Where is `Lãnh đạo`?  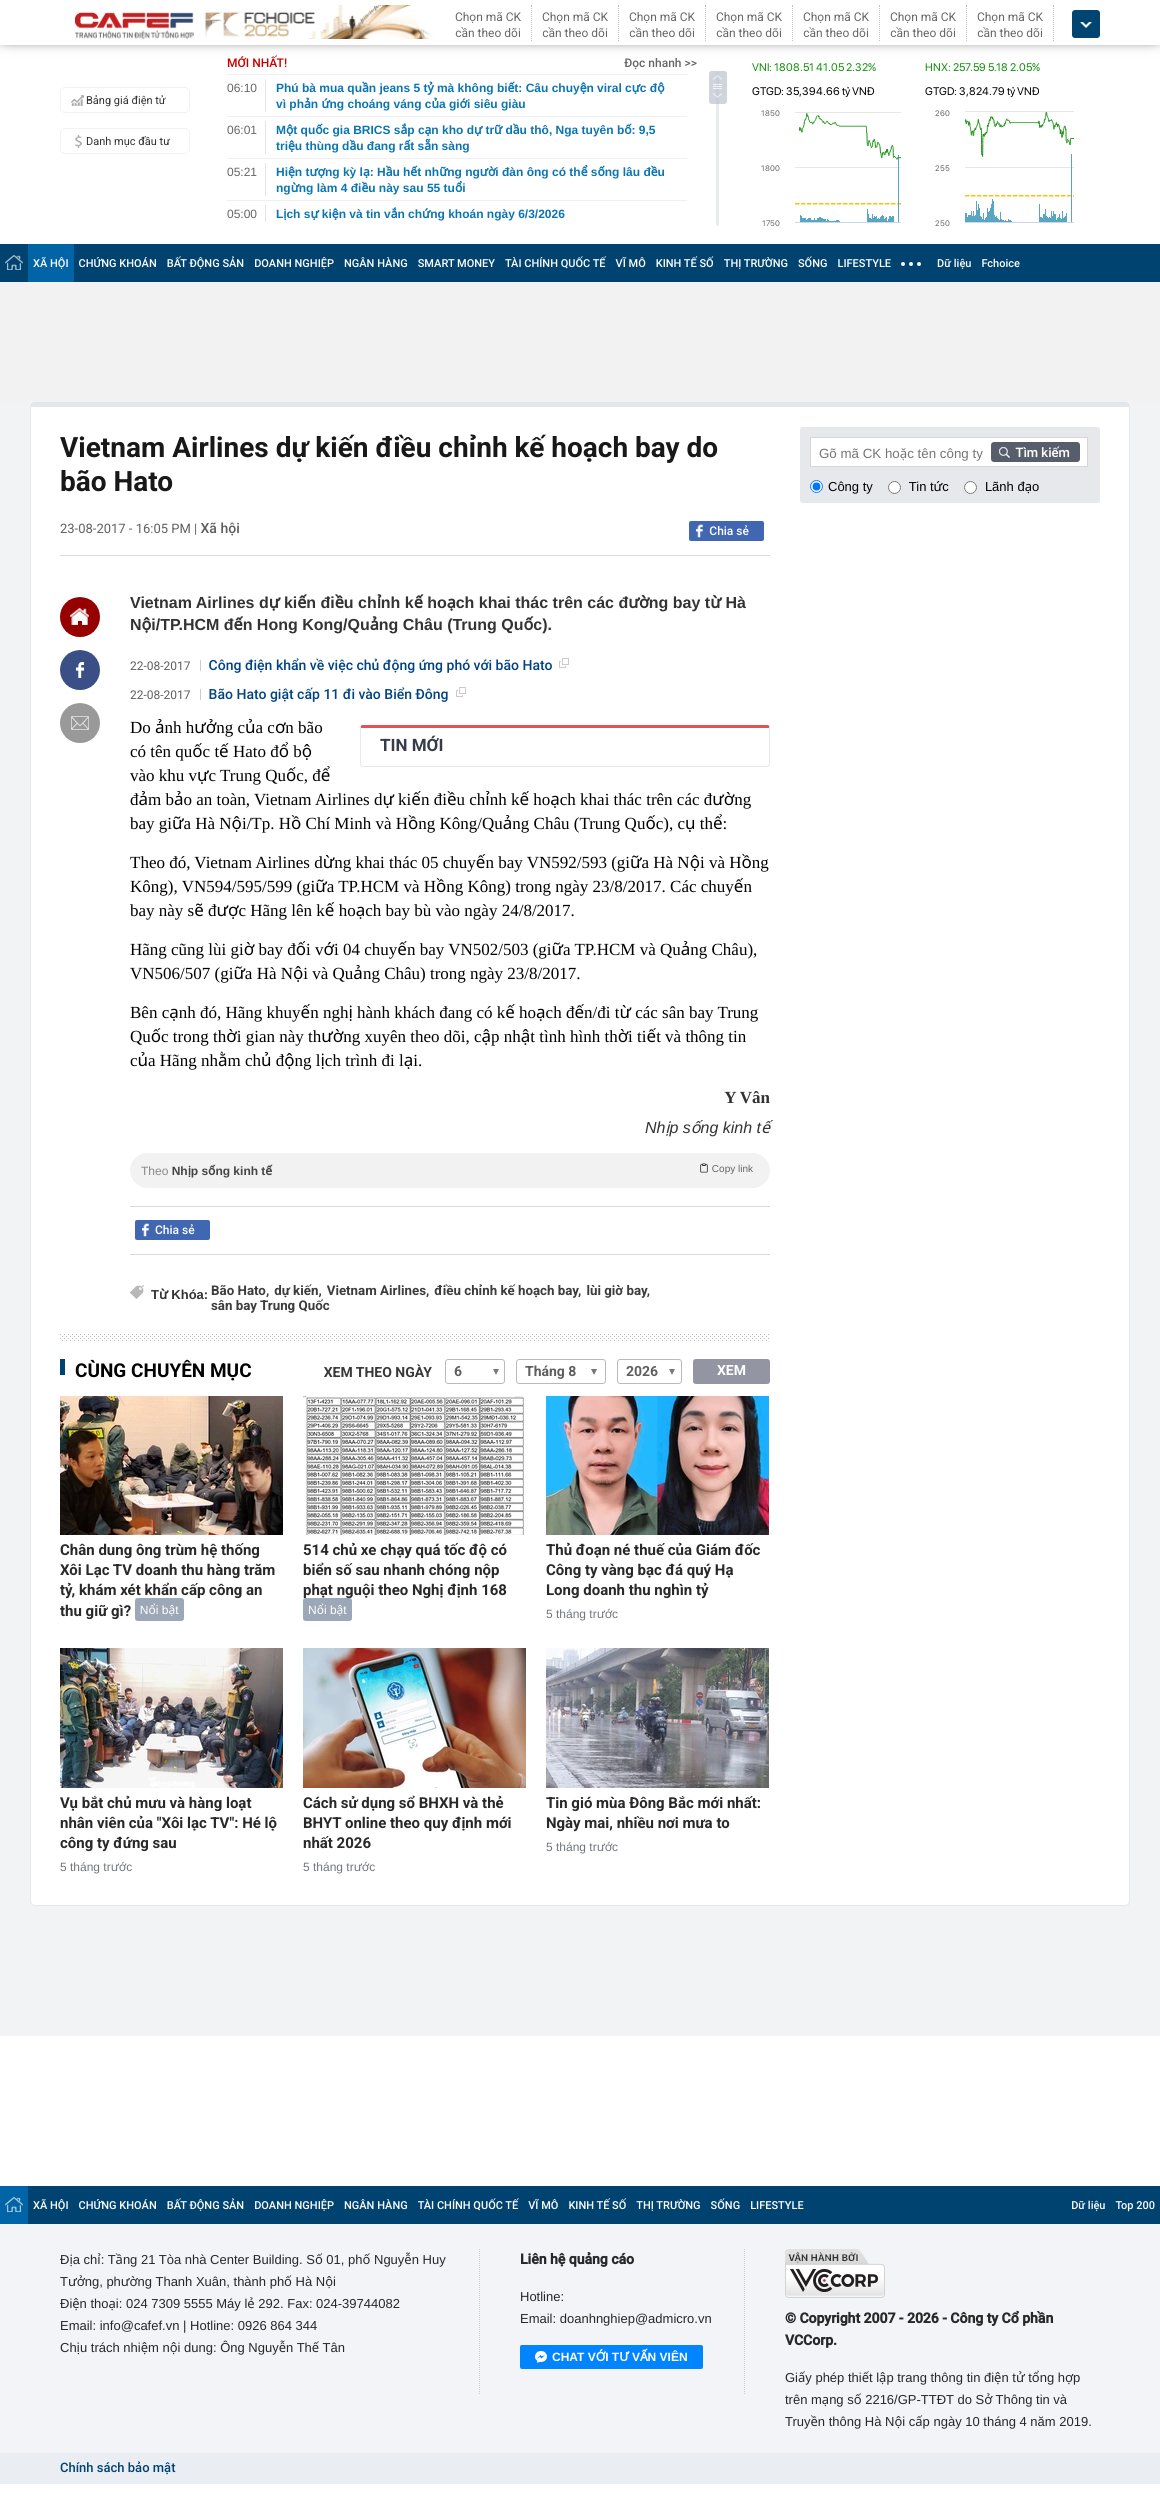 Lãnh đạo is located at coordinates (1012, 486).